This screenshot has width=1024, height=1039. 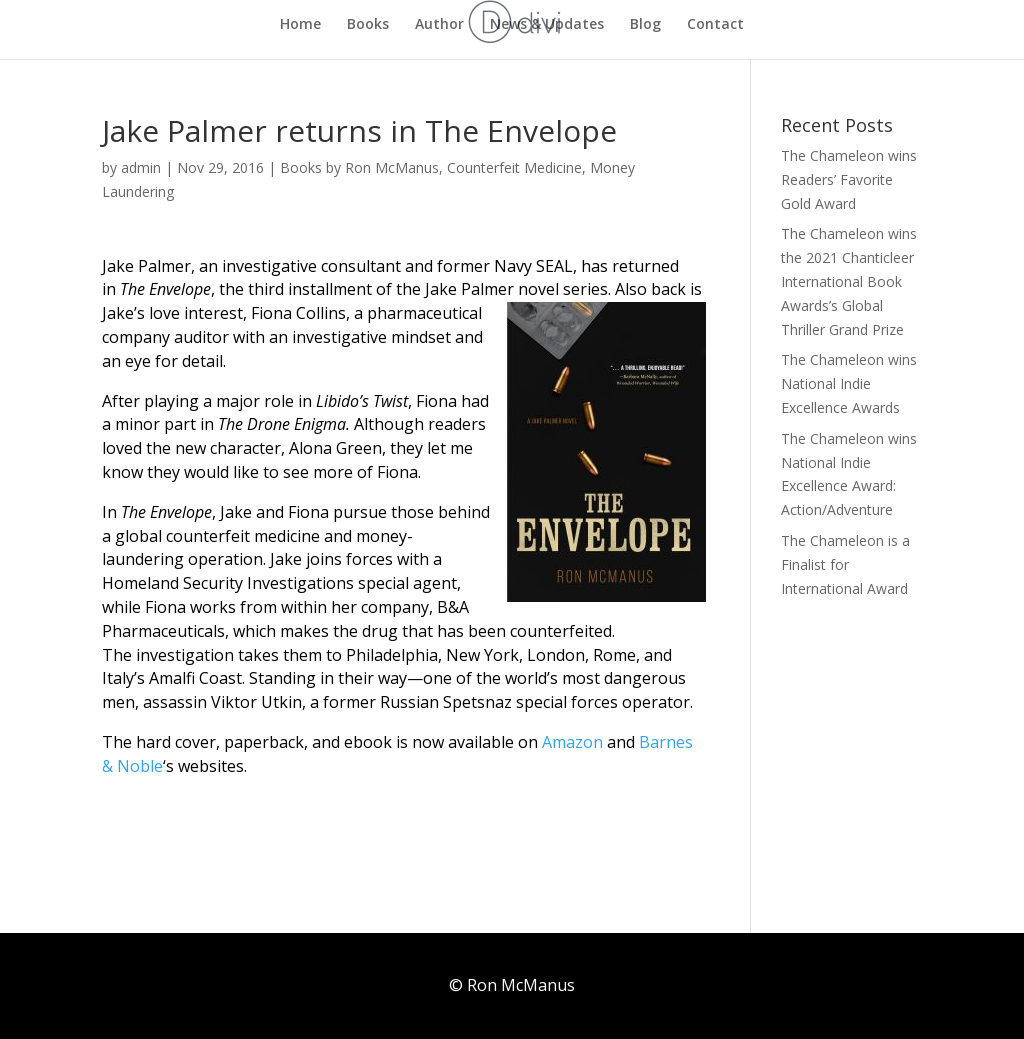 I want to click on Author, so click(x=439, y=25).